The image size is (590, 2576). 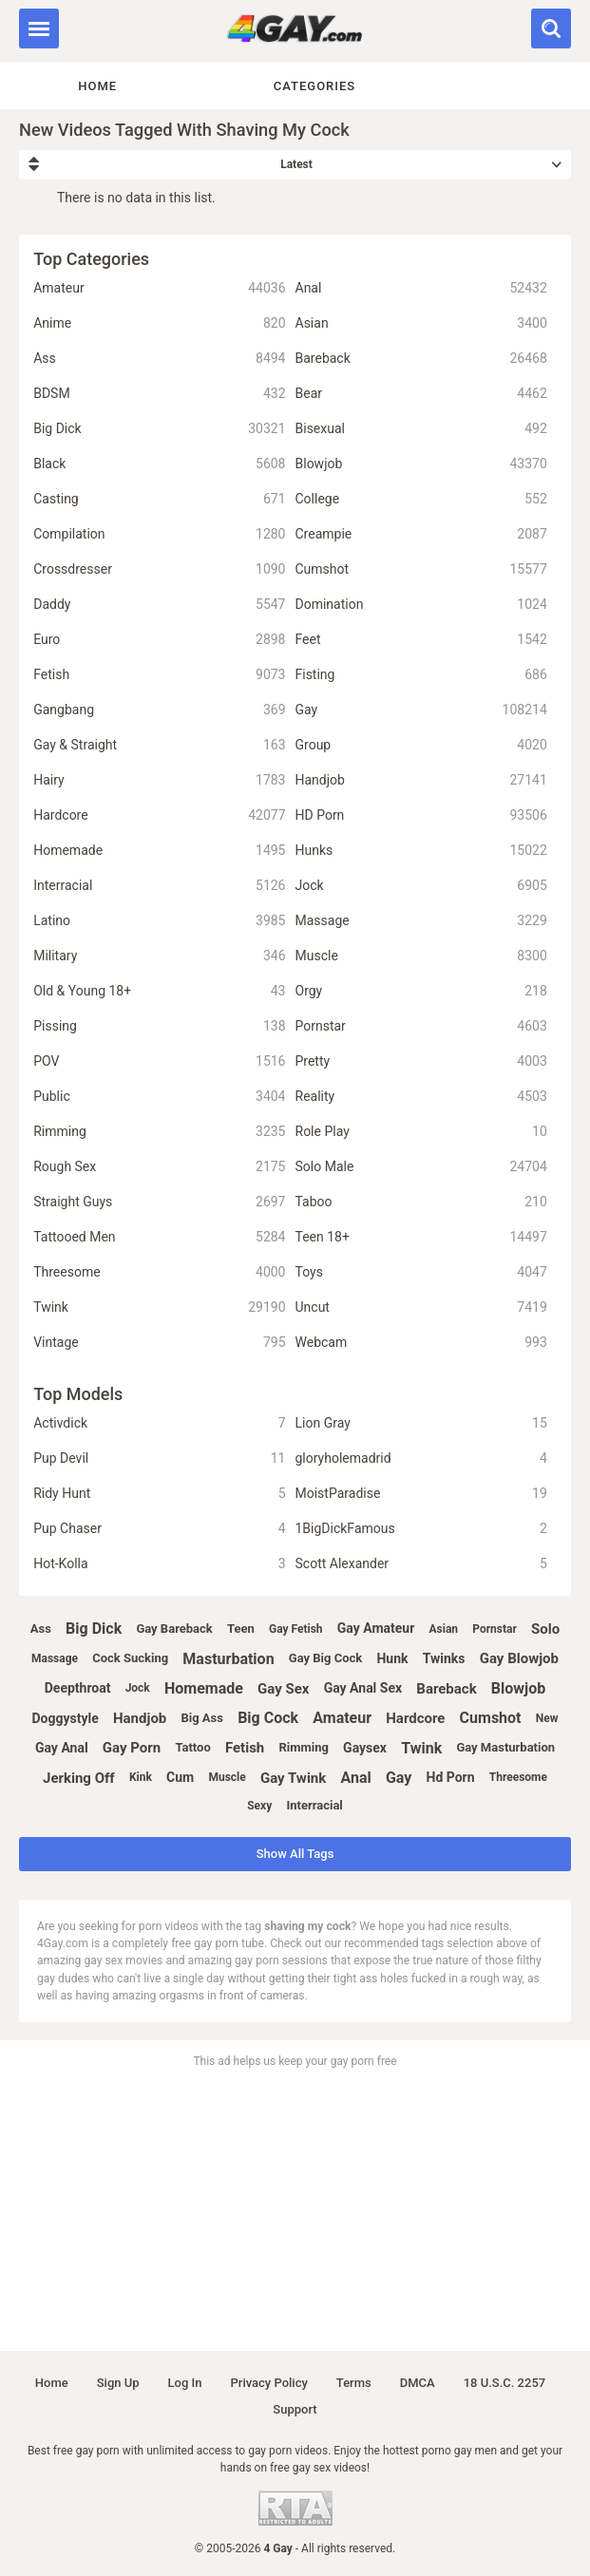 I want to click on Casting, so click(x=159, y=499).